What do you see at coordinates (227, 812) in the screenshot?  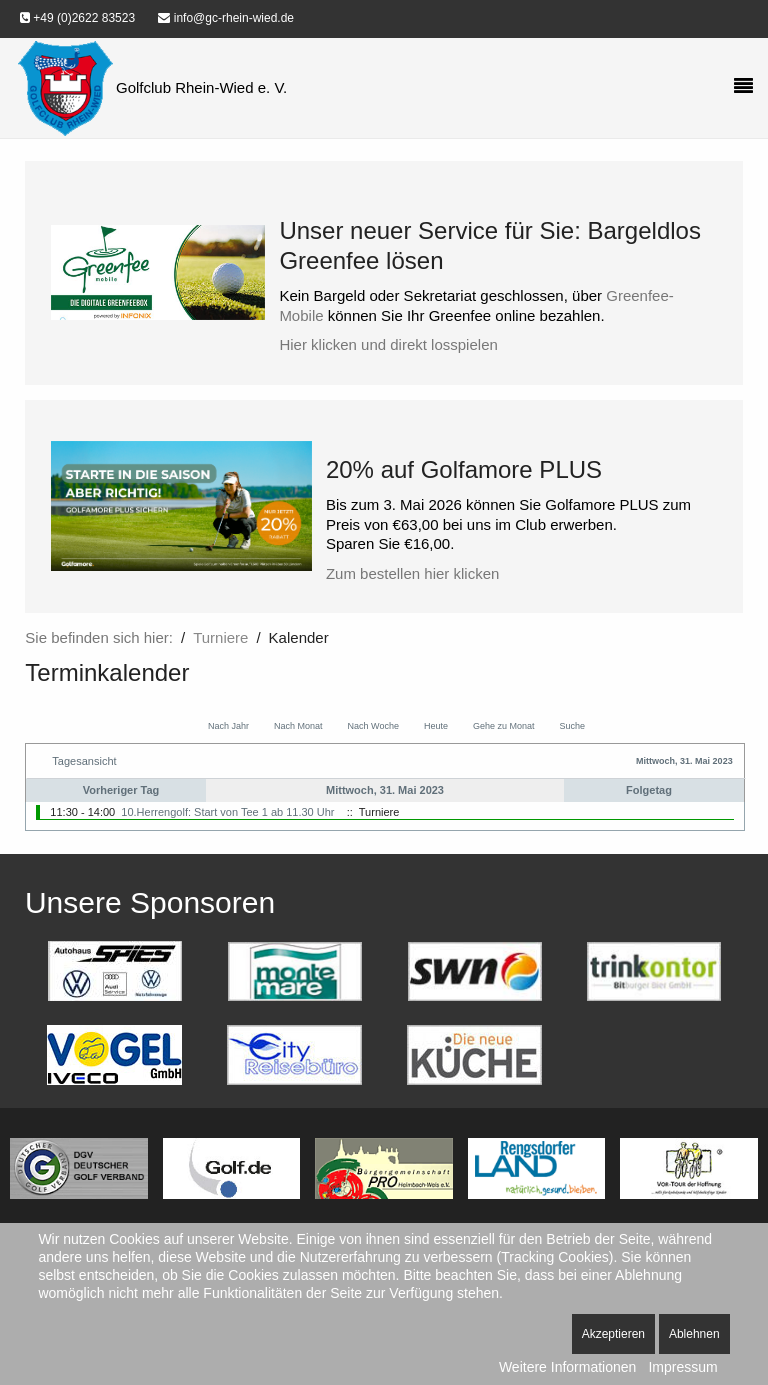 I see `10.Herrengolf: Start von Tee 1 ab 11.30 Uhr` at bounding box center [227, 812].